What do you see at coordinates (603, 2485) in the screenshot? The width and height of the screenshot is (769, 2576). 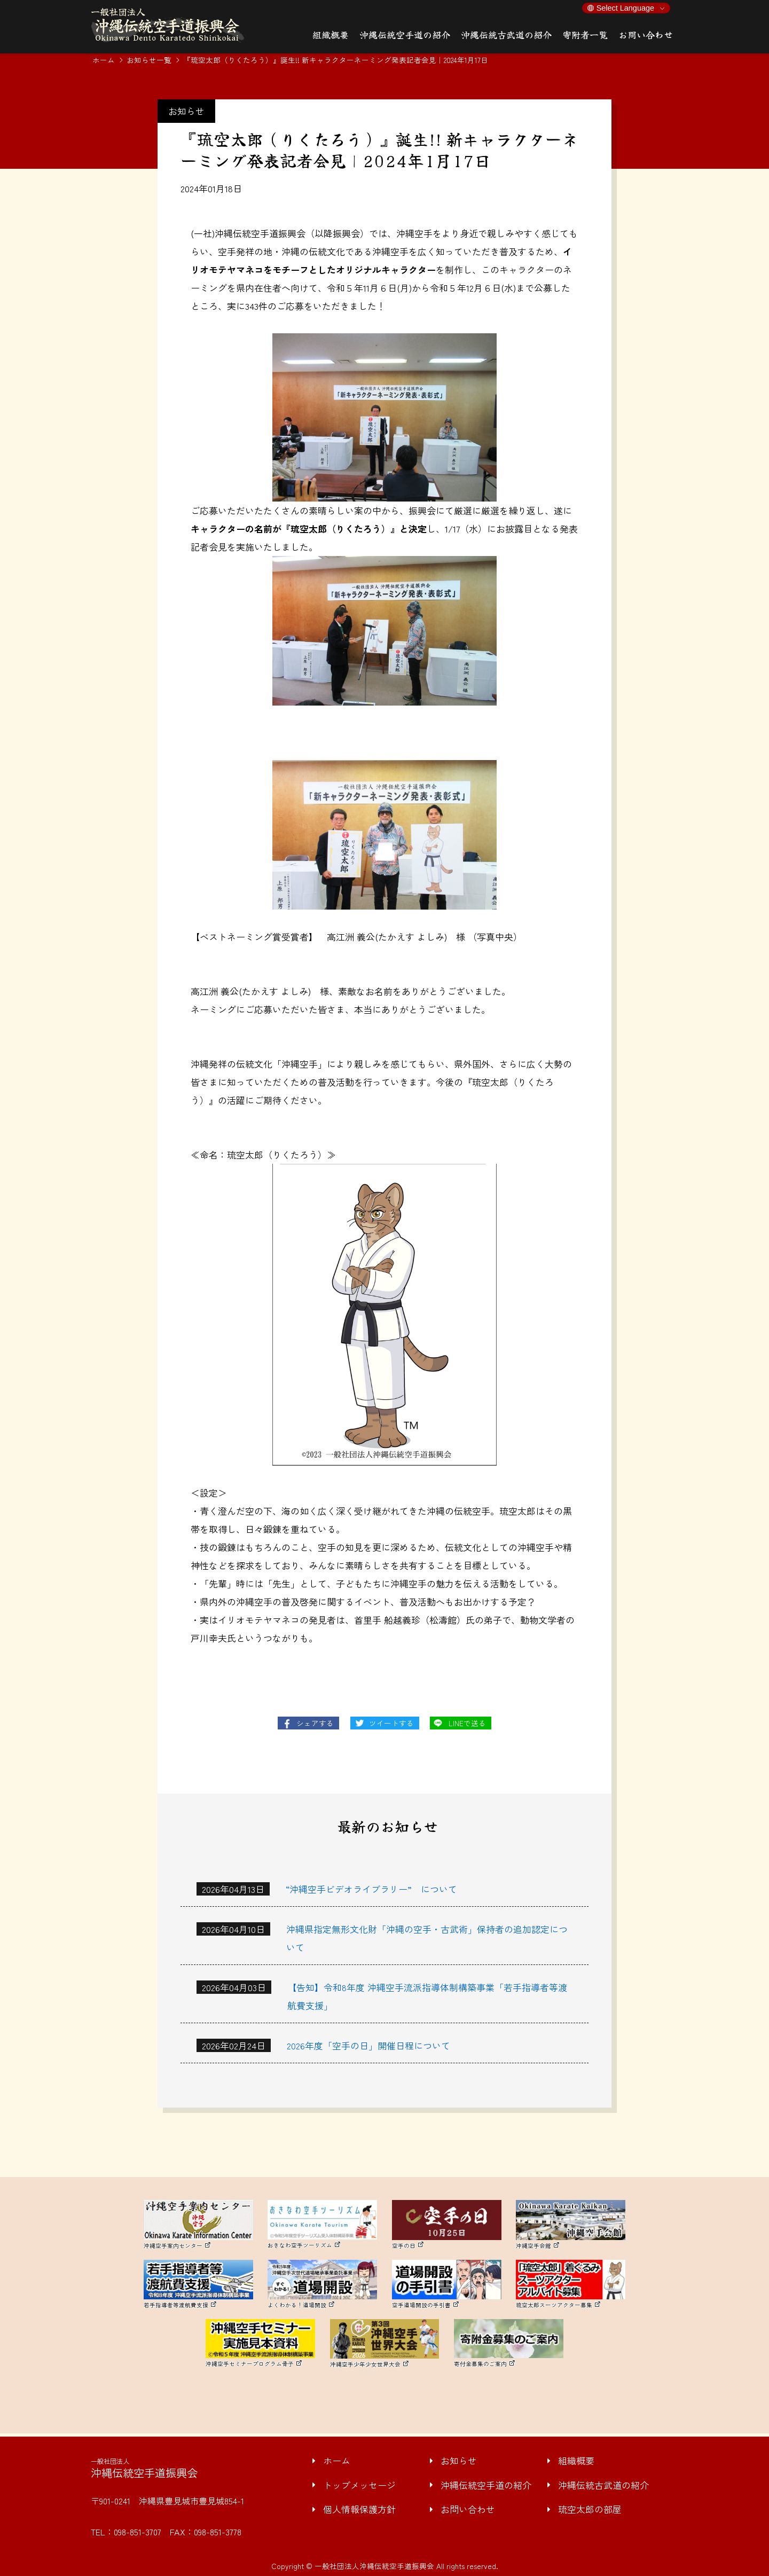 I see `沖縄伝統古武道の紹介` at bounding box center [603, 2485].